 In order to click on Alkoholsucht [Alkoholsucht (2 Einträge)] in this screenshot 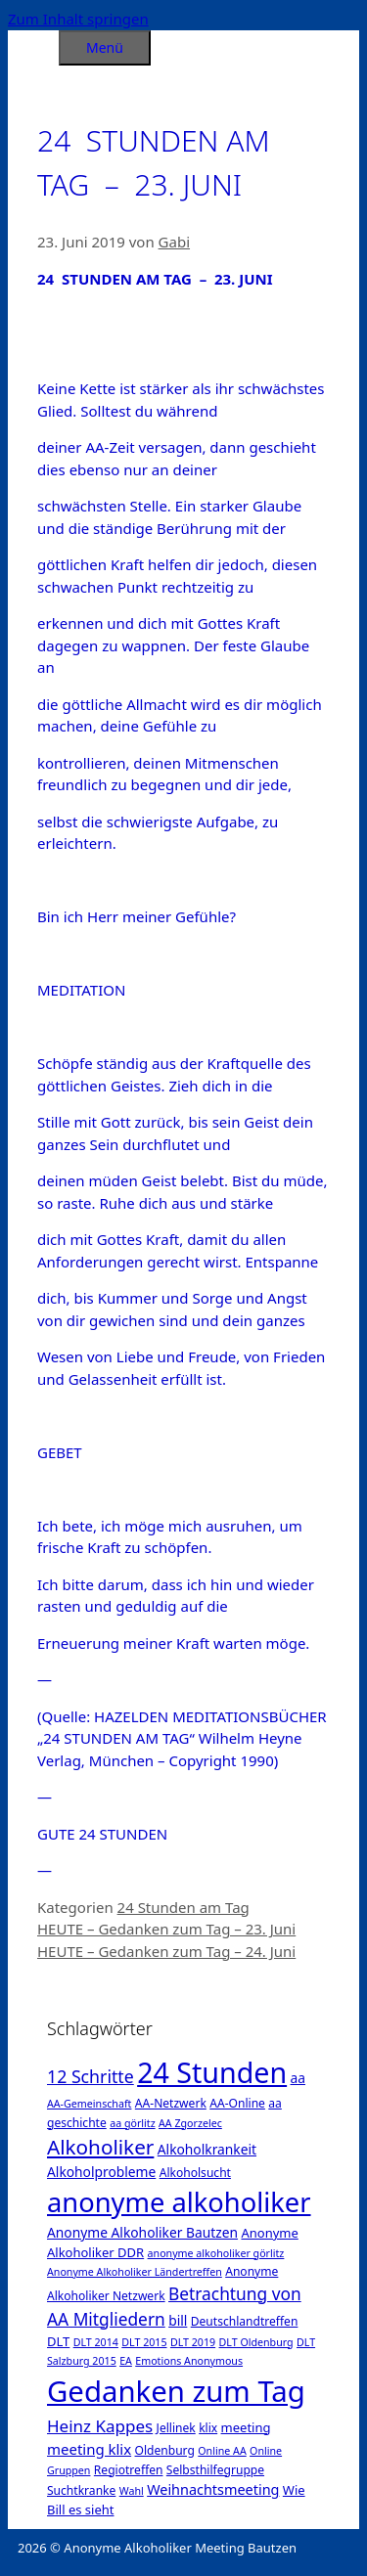, I will do `click(195, 2172)`.